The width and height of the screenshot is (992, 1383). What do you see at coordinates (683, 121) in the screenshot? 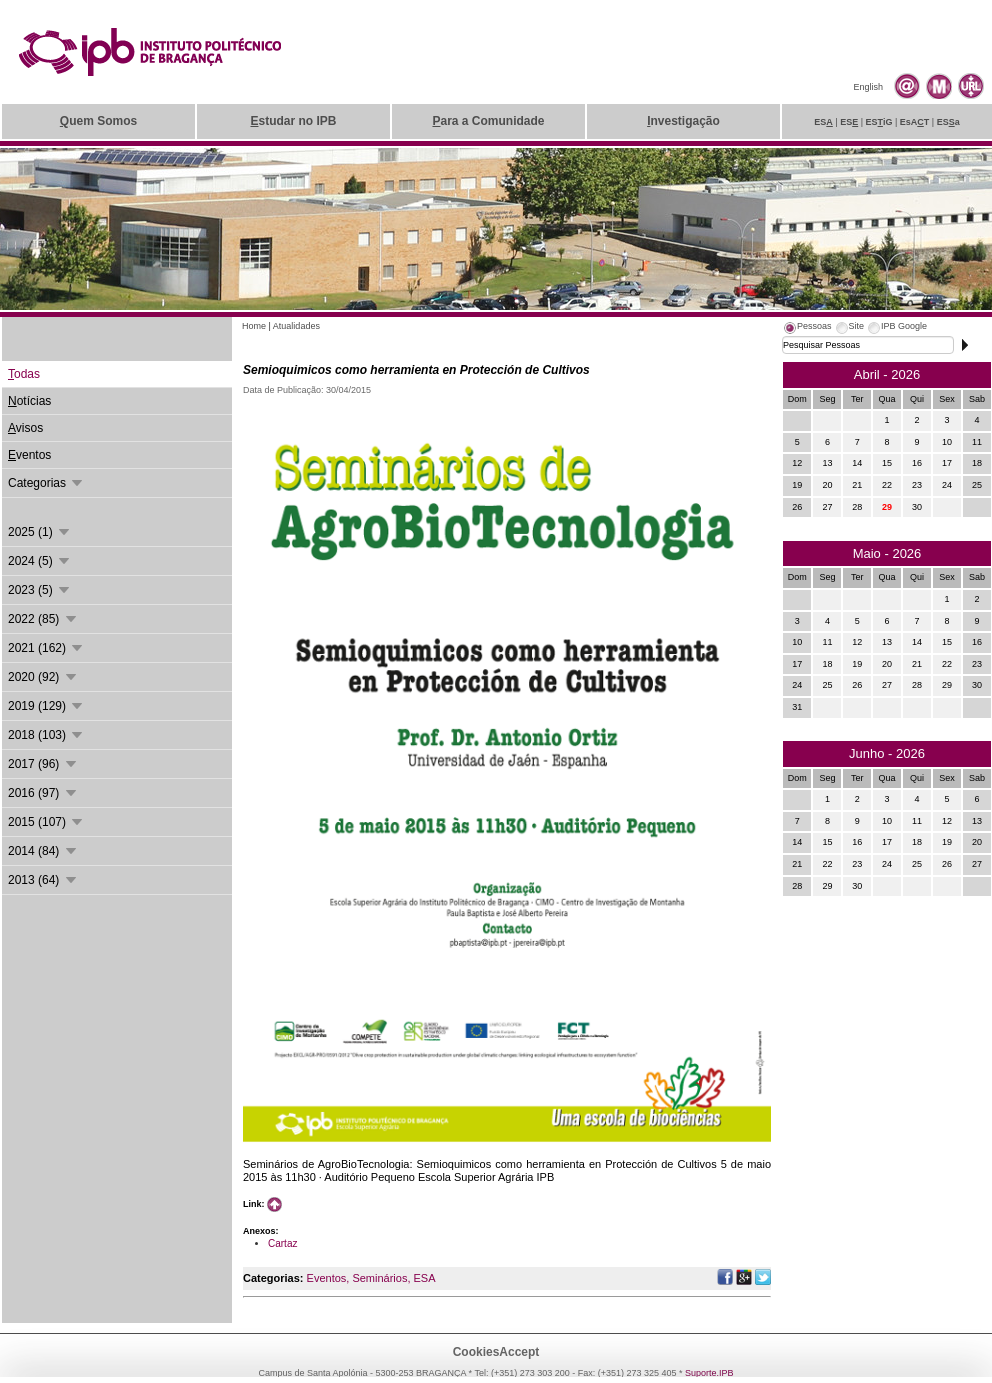
I see `nvestigação` at bounding box center [683, 121].